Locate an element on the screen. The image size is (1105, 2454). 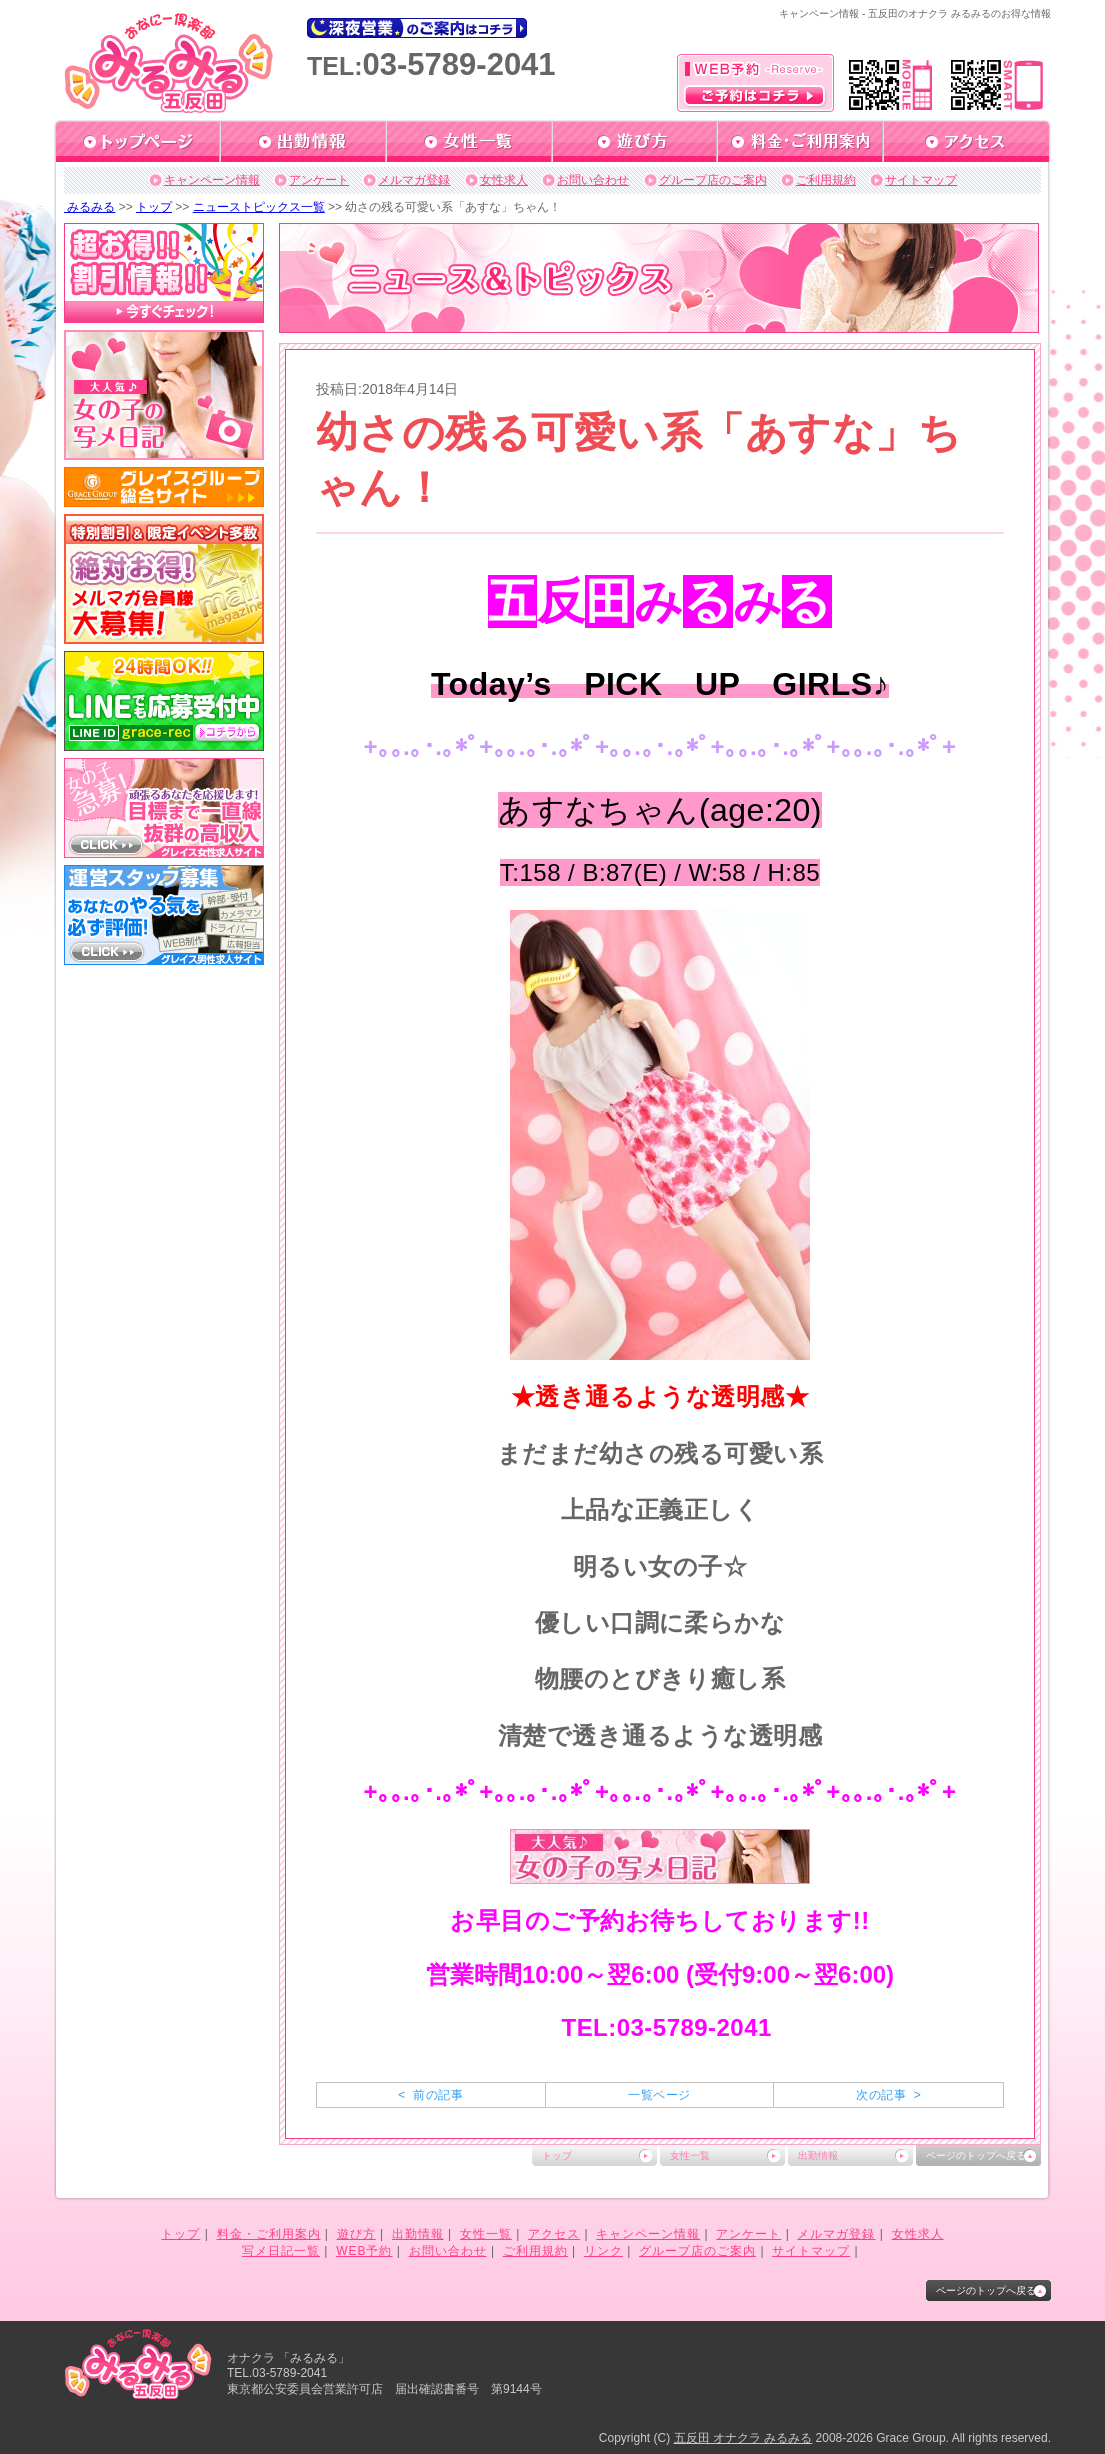
ニューストピックス一覧 is located at coordinates (259, 207).